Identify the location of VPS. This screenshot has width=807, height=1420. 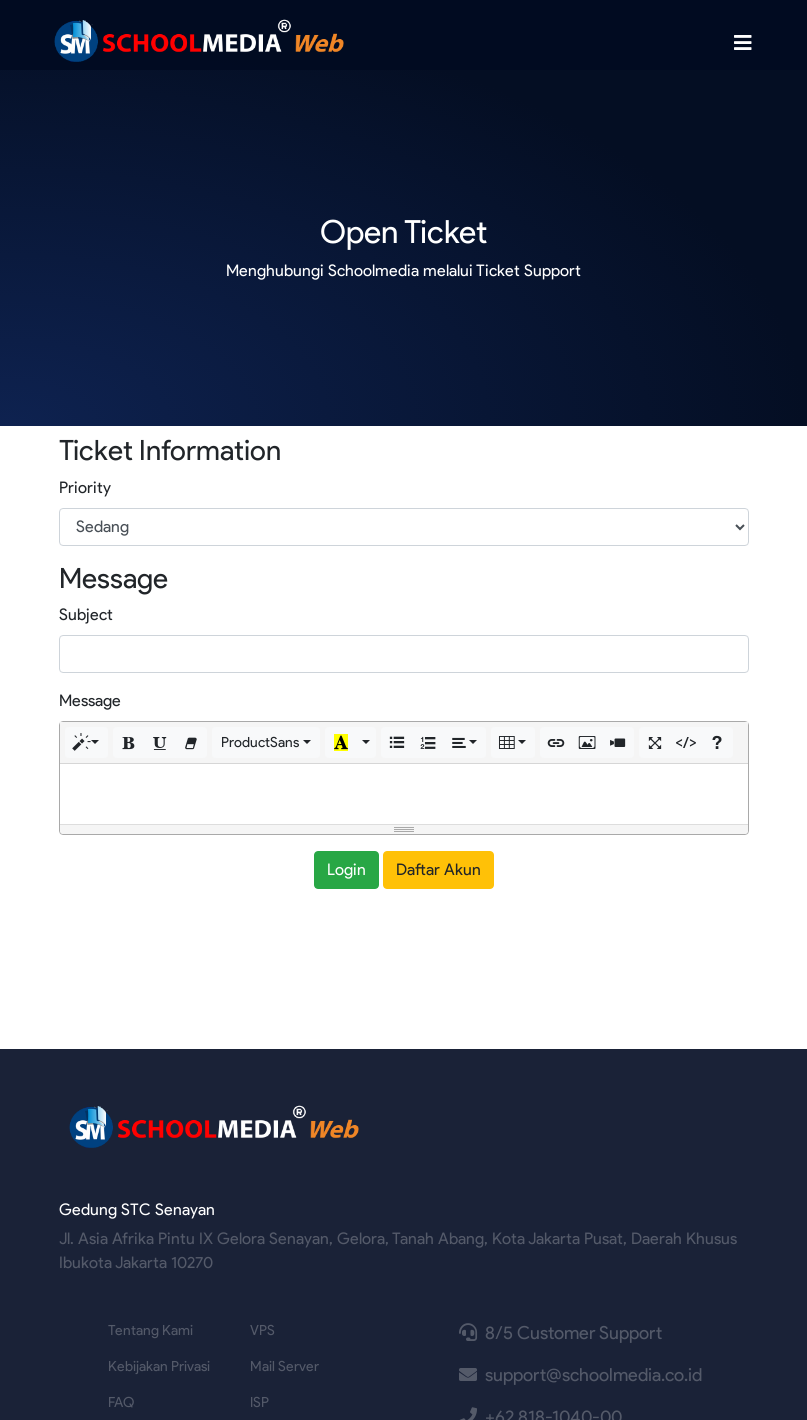
(262, 1330).